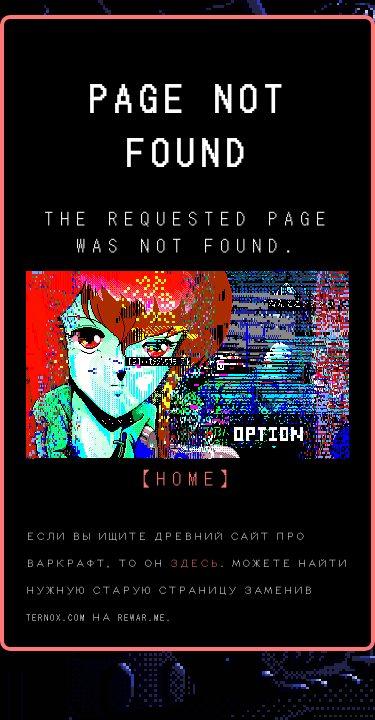 The width and height of the screenshot is (375, 720). Describe the element at coordinates (195, 562) in the screenshot. I see `здесь` at that location.